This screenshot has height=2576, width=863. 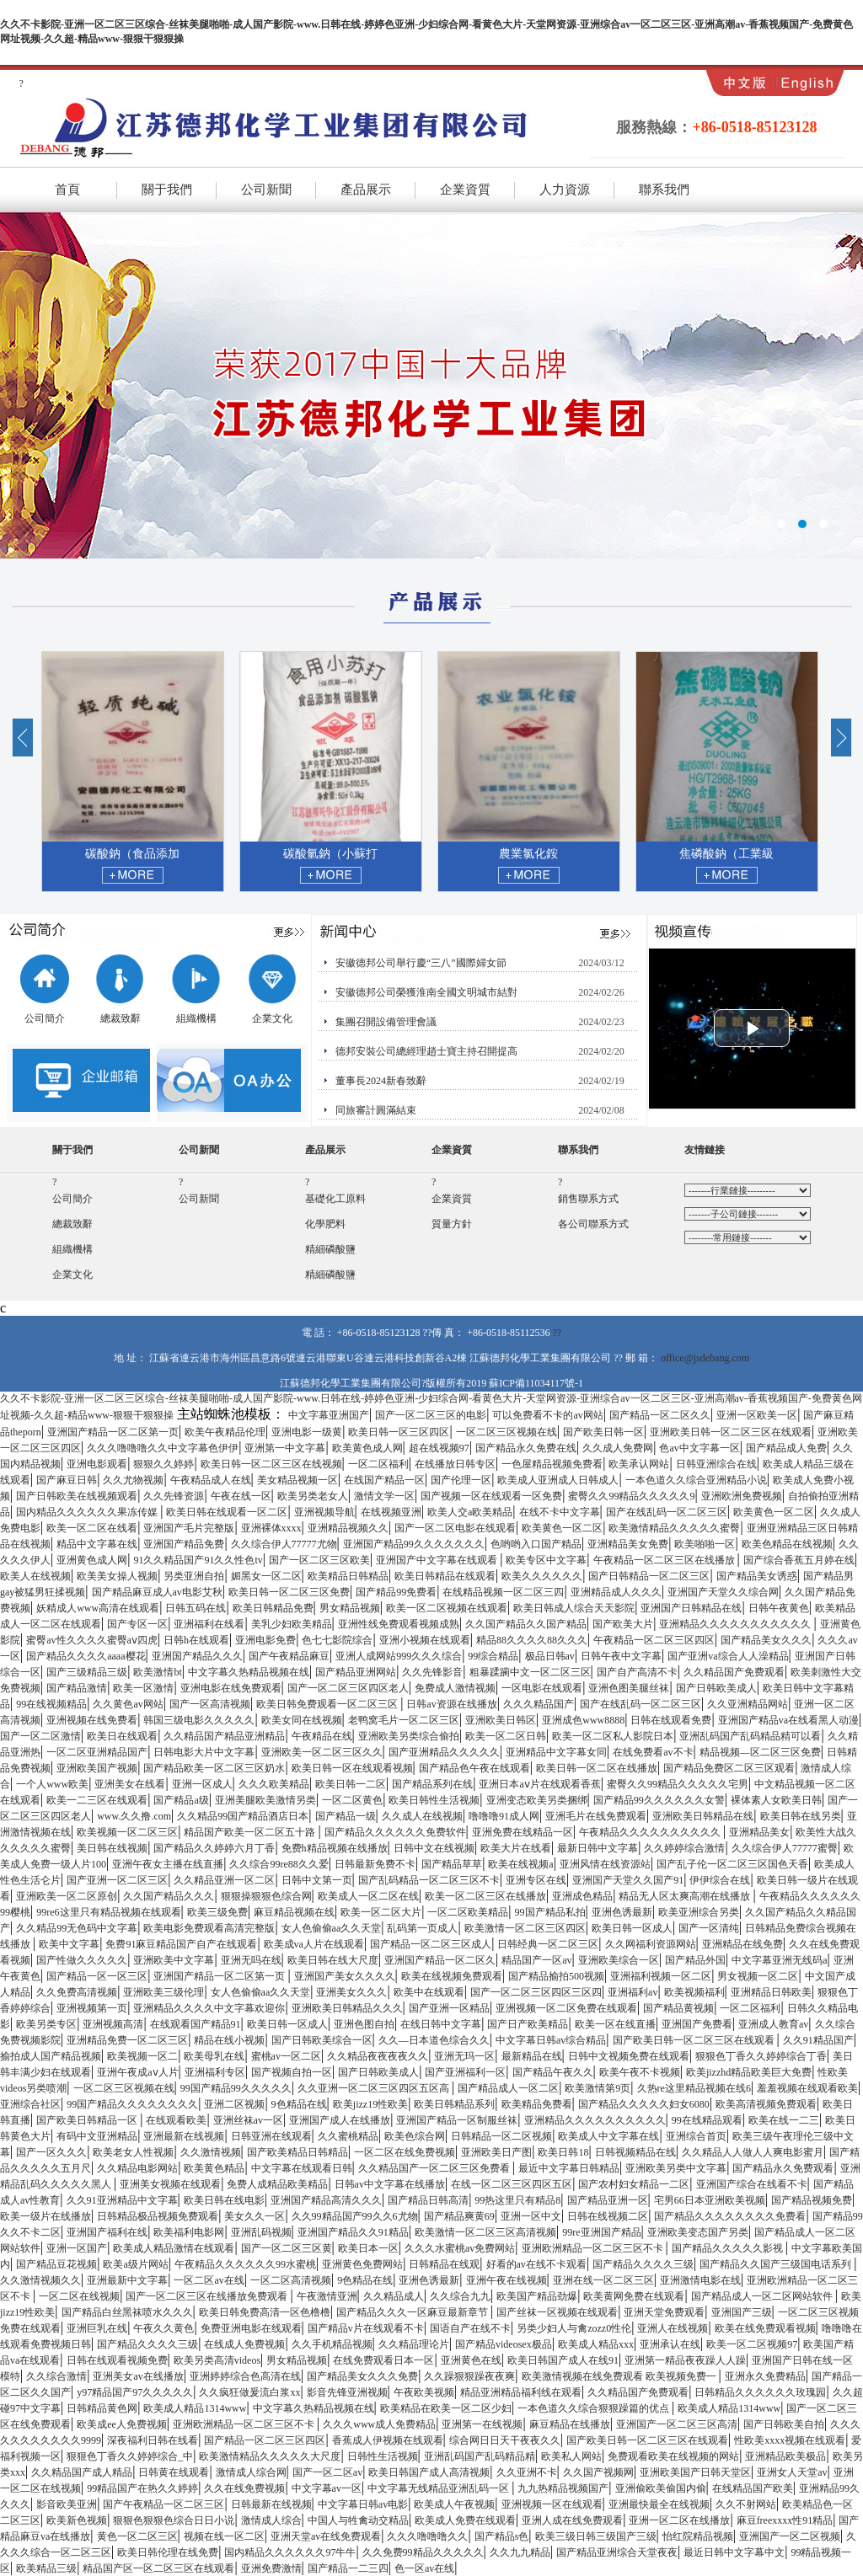 What do you see at coordinates (347, 2392) in the screenshot?
I see `影音先锋亚洲视频` at bounding box center [347, 2392].